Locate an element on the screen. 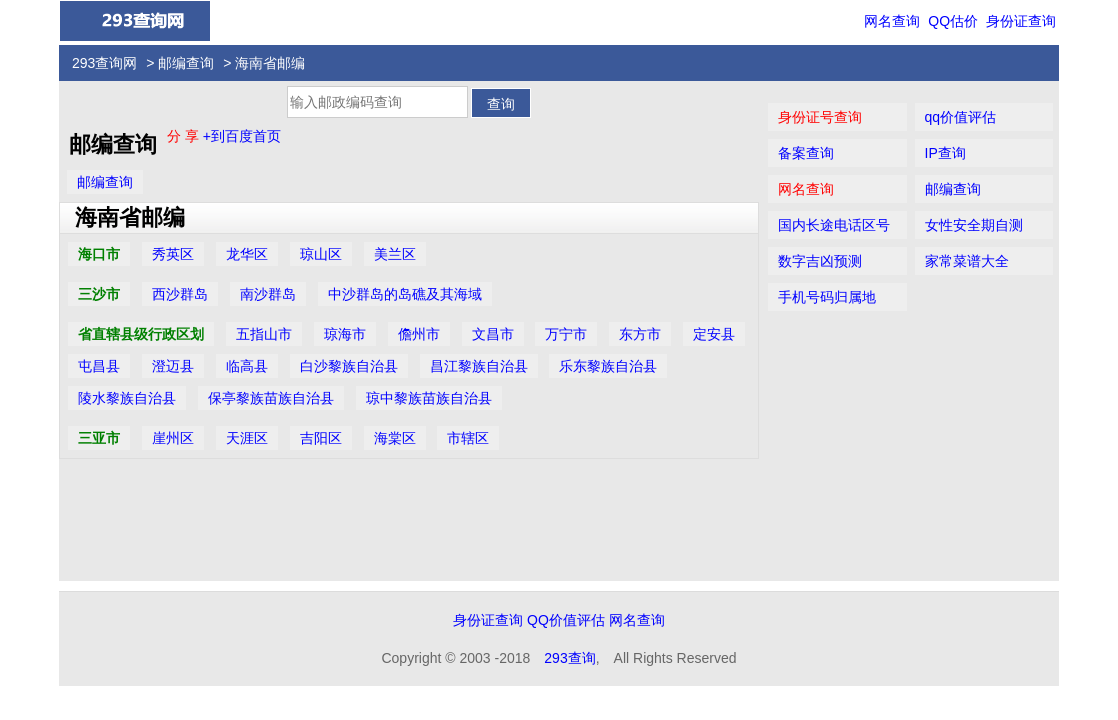 The height and width of the screenshot is (720, 1118). 龙华区 is located at coordinates (247, 254).